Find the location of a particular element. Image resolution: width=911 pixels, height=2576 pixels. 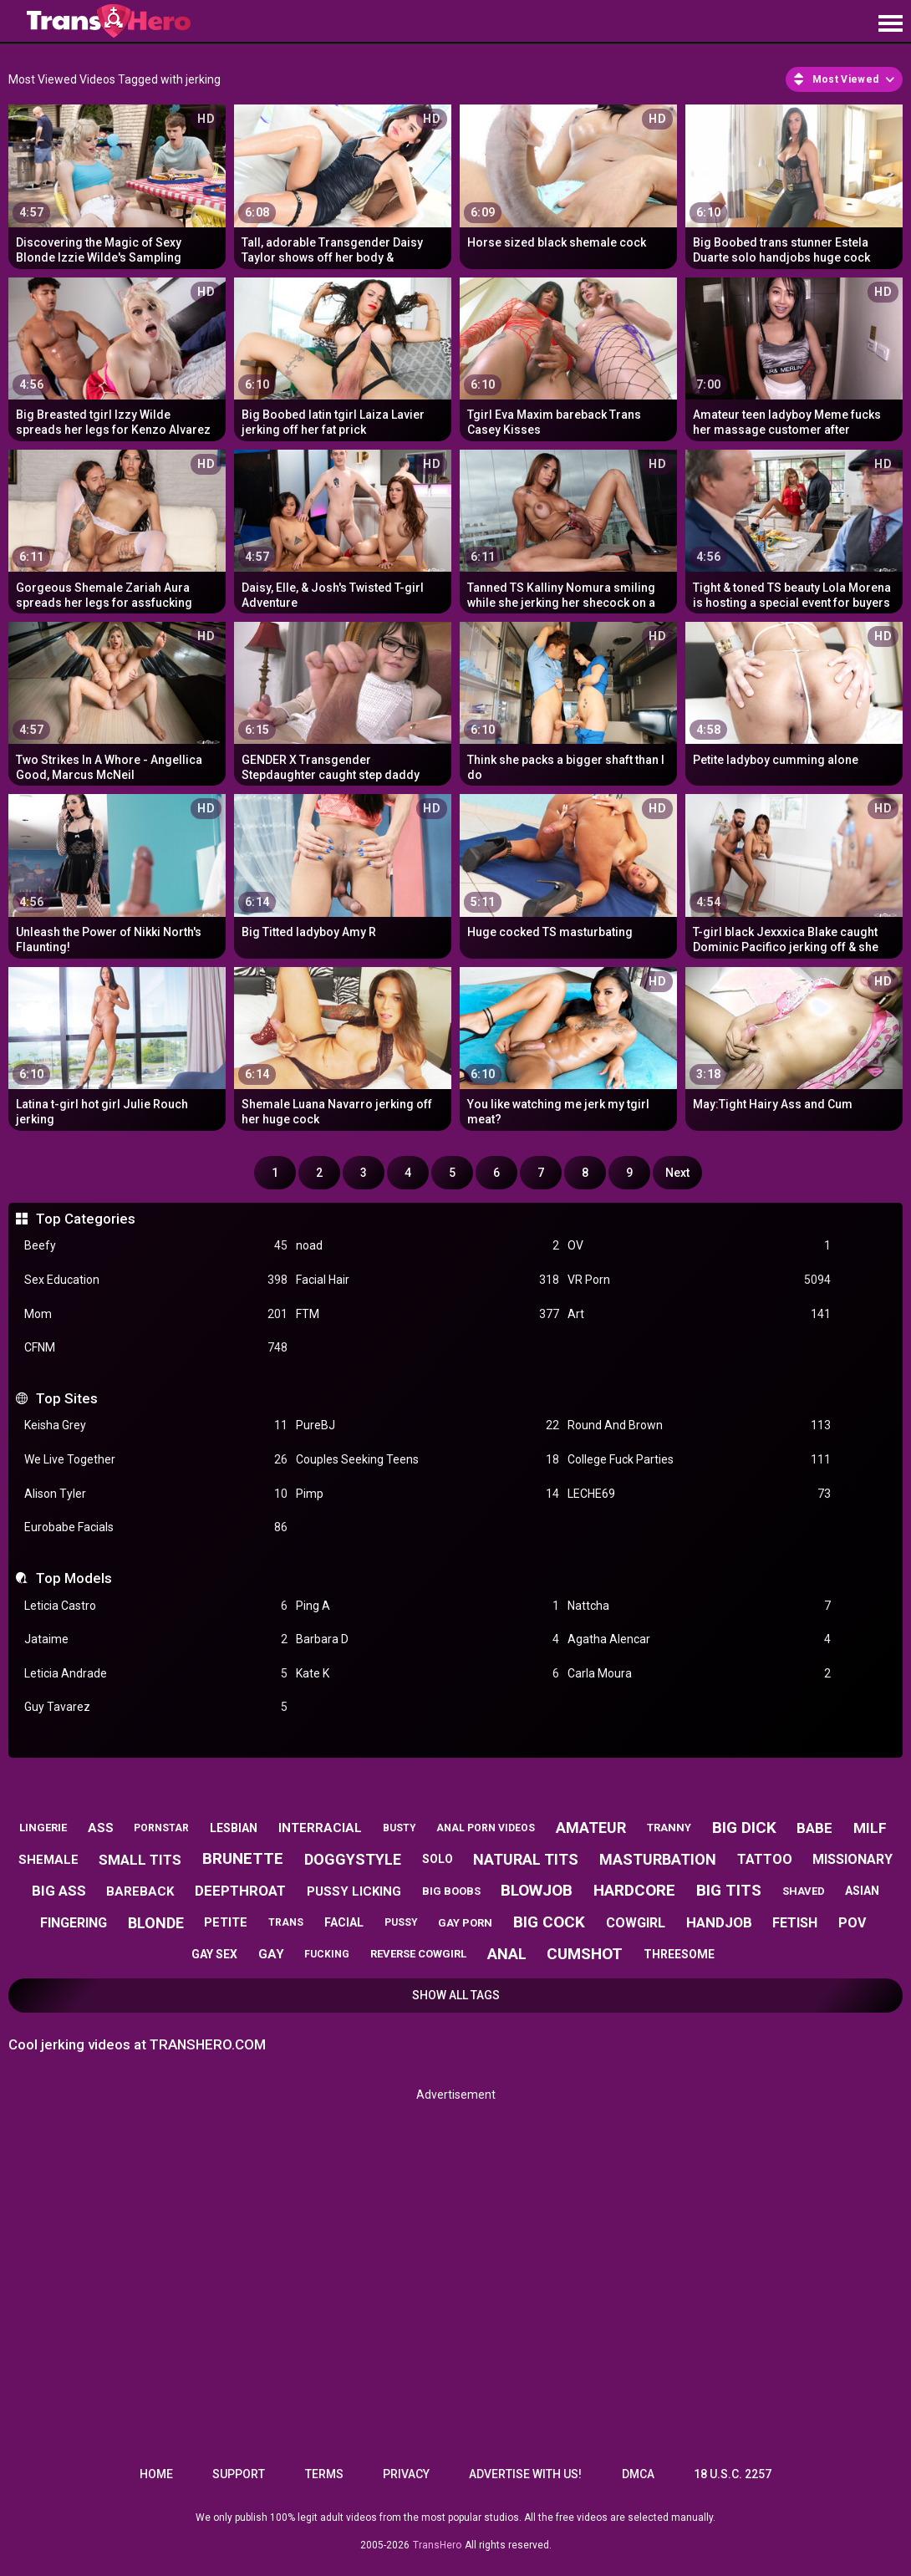

Eurobabe Facials is located at coordinates (156, 1527).